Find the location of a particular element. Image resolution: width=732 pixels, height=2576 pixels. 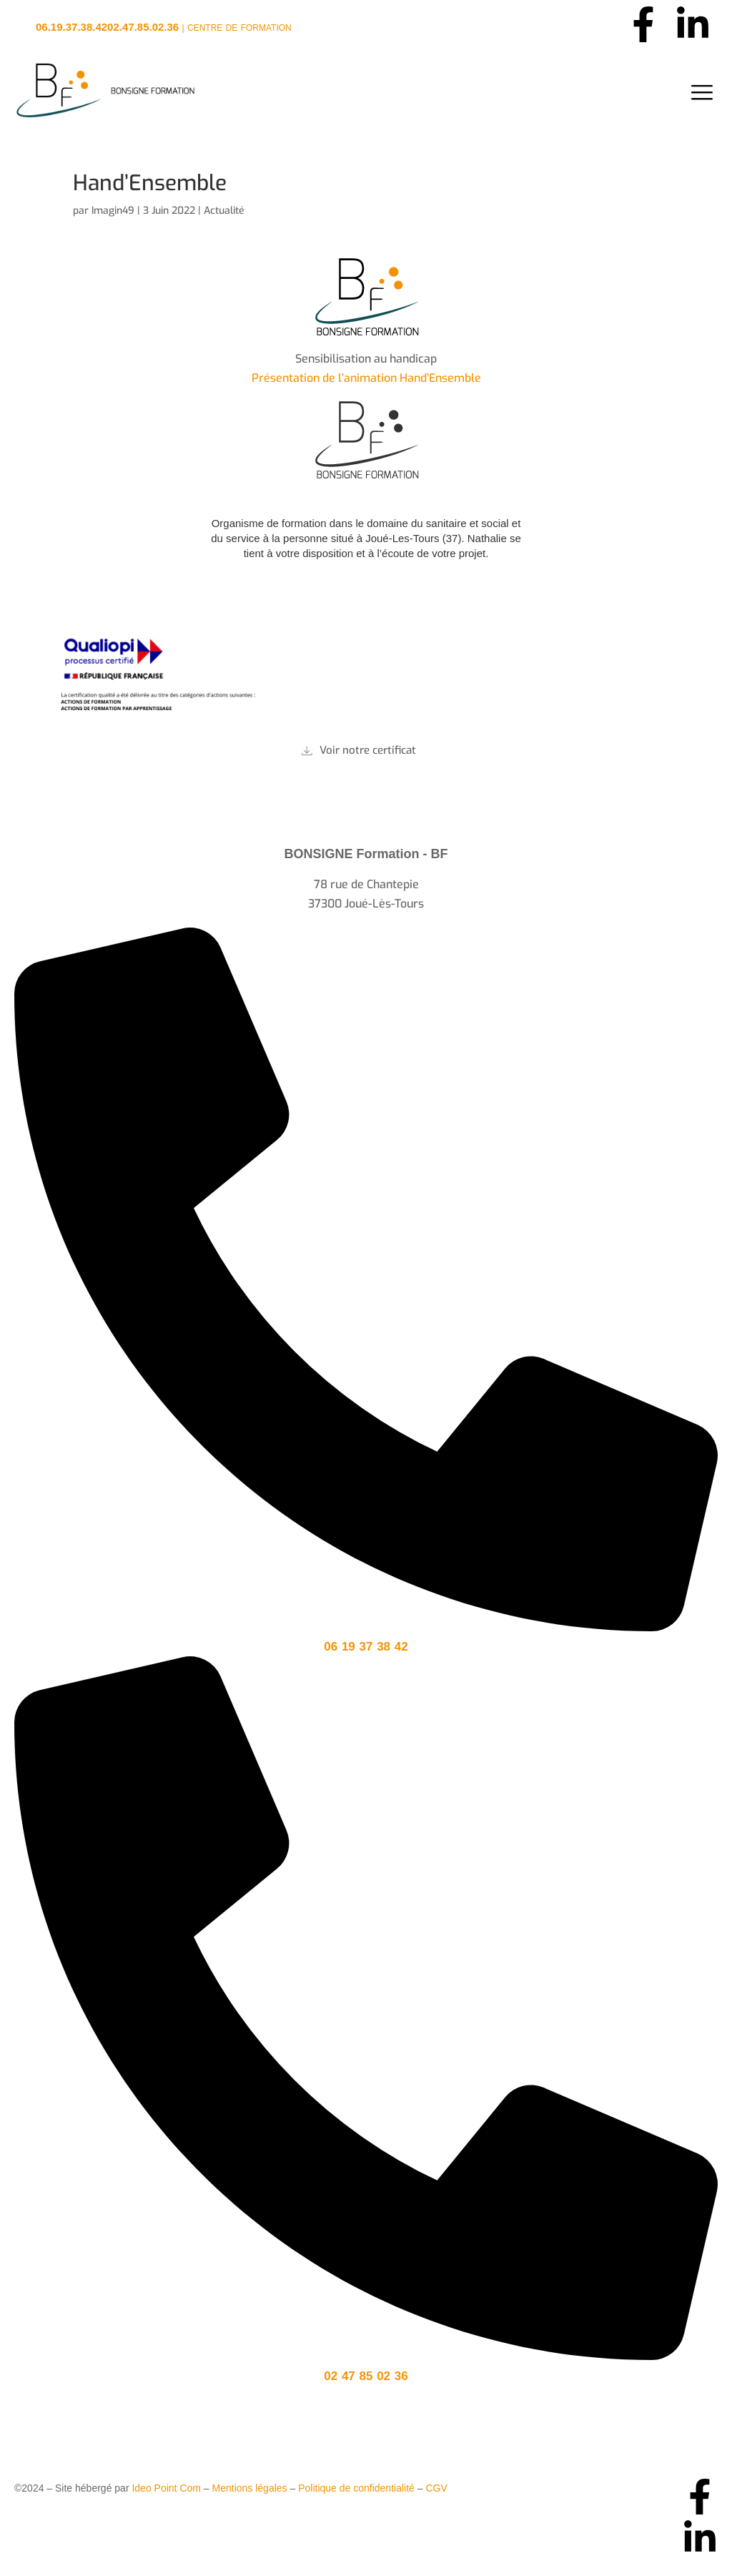

Politique de confidentialité is located at coordinates (356, 2488).